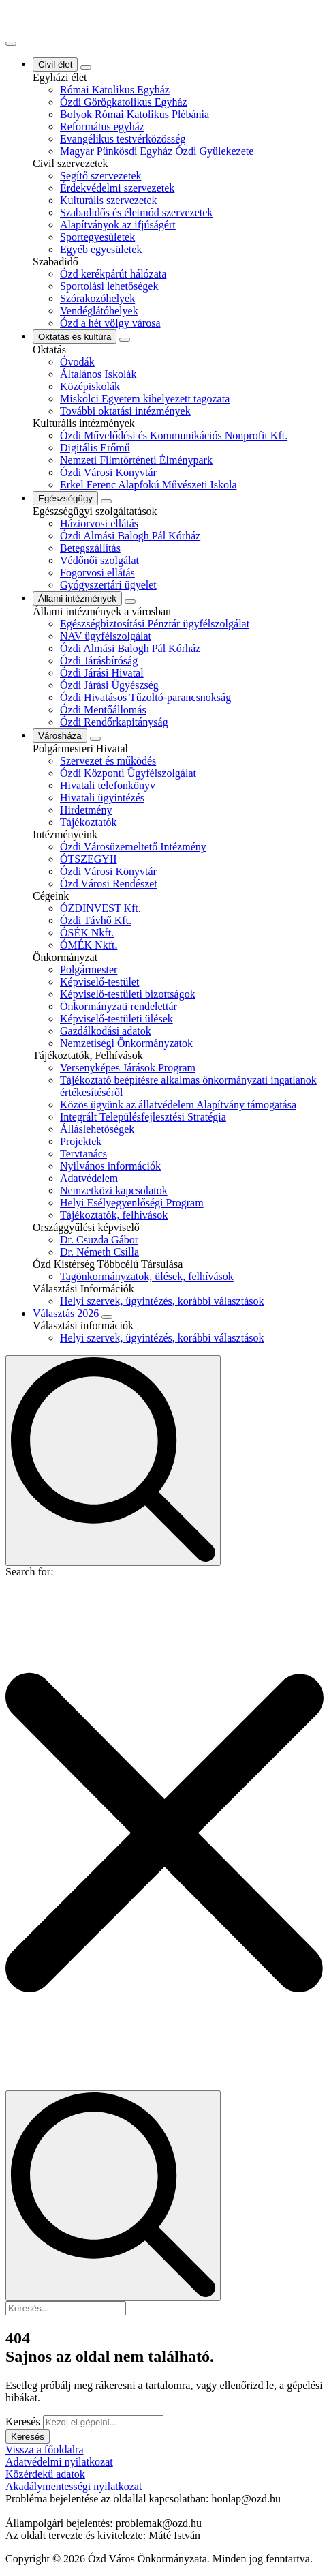  What do you see at coordinates (106, 501) in the screenshot?
I see `[Egészségügy Submenu]` at bounding box center [106, 501].